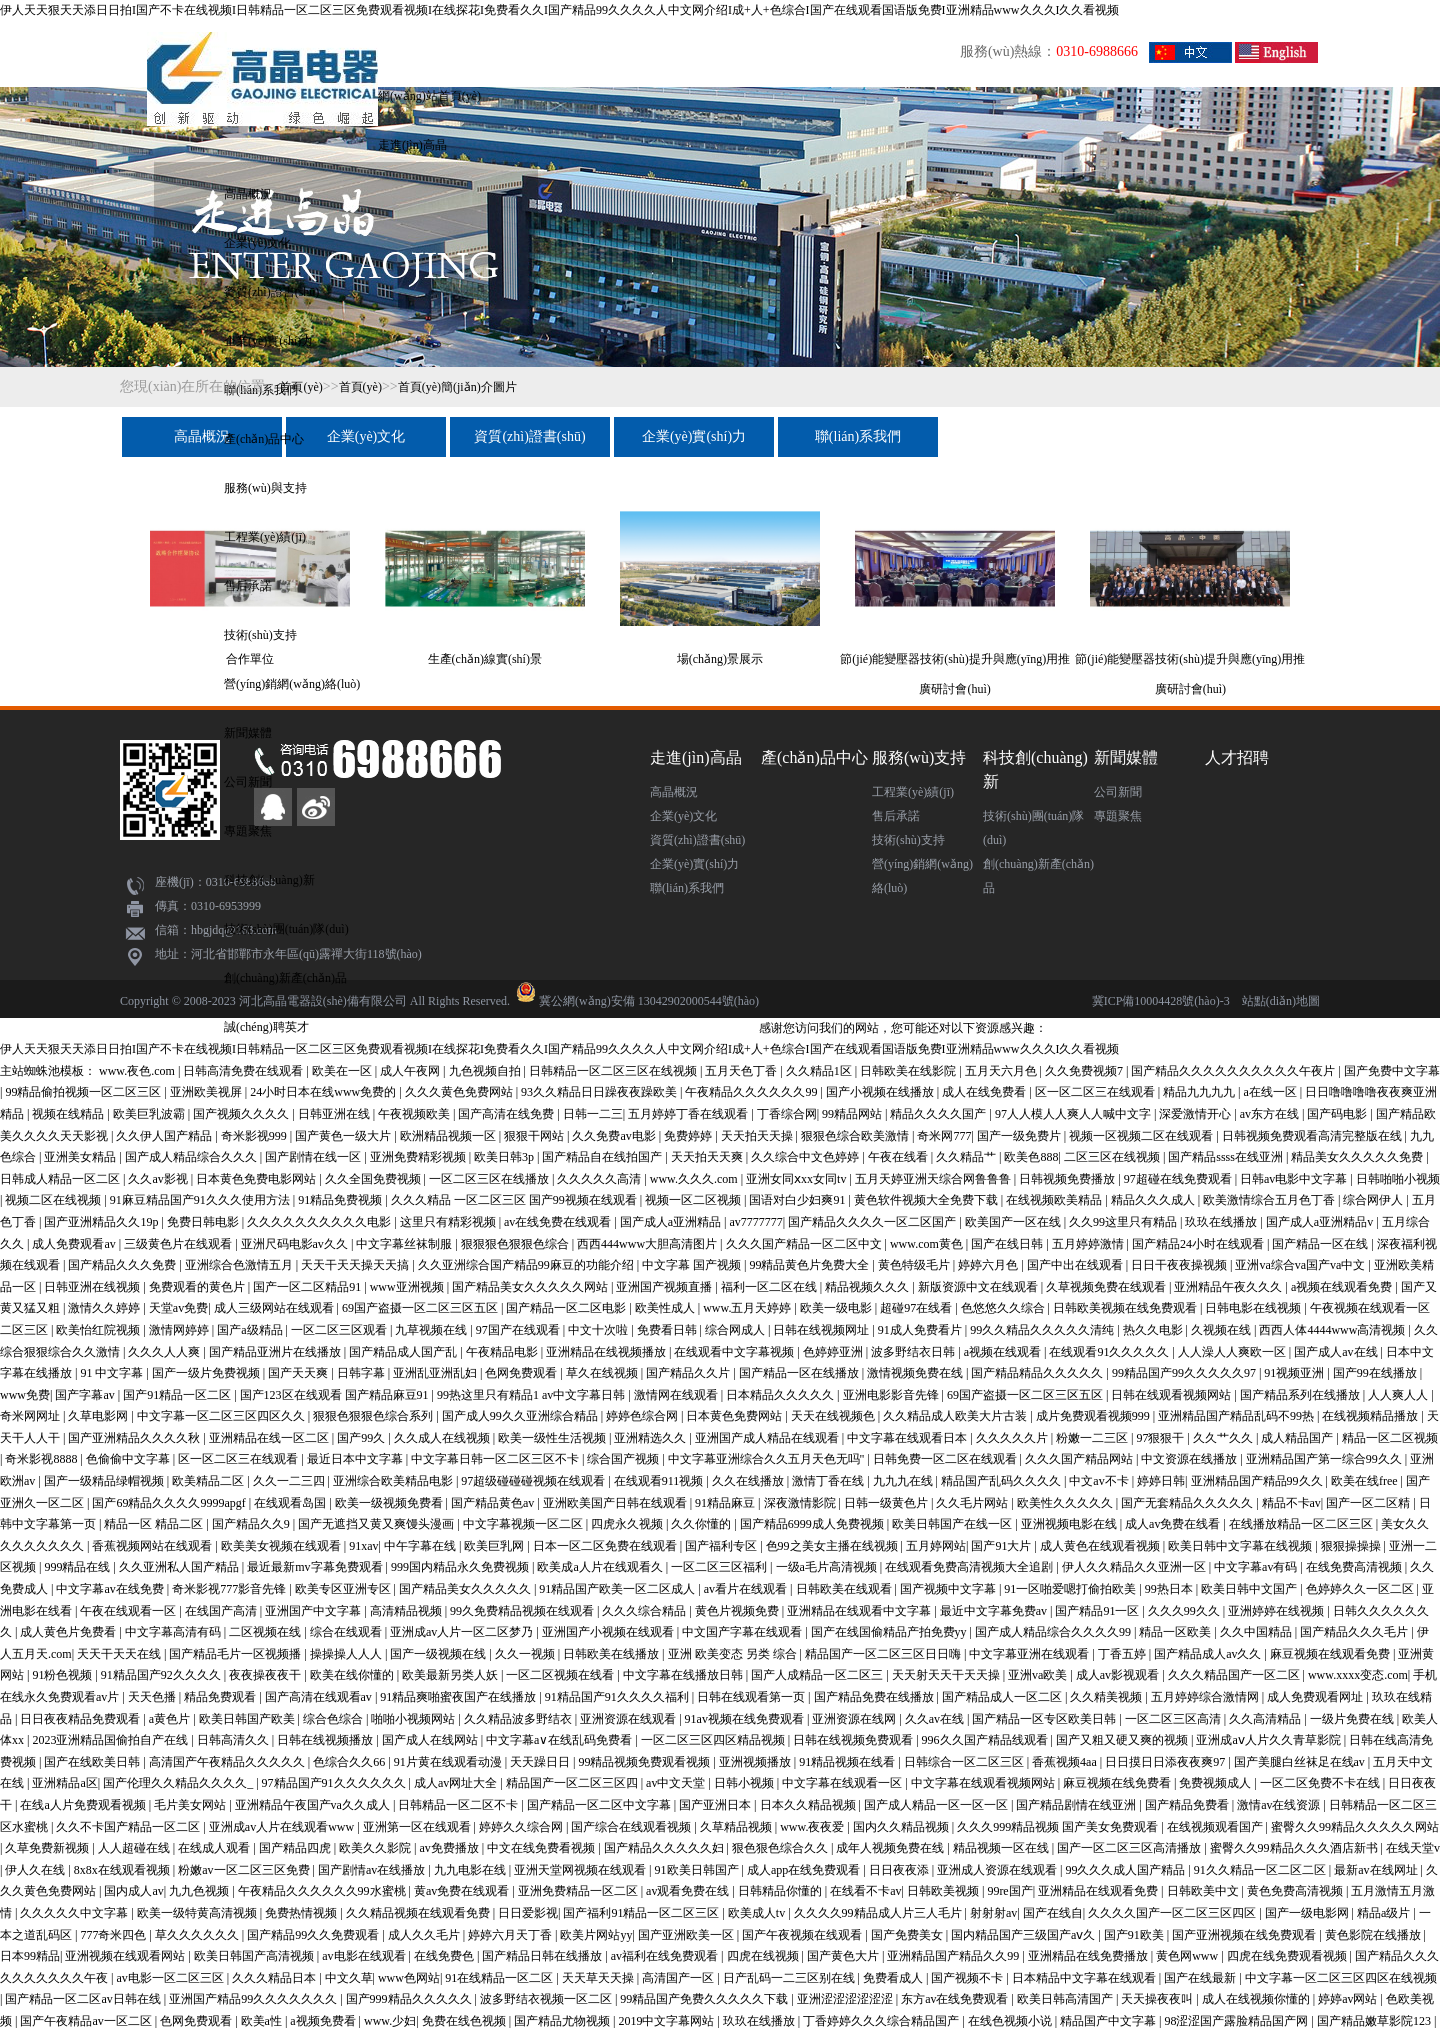  I want to click on 久久久精品日本, so click(275, 1978).